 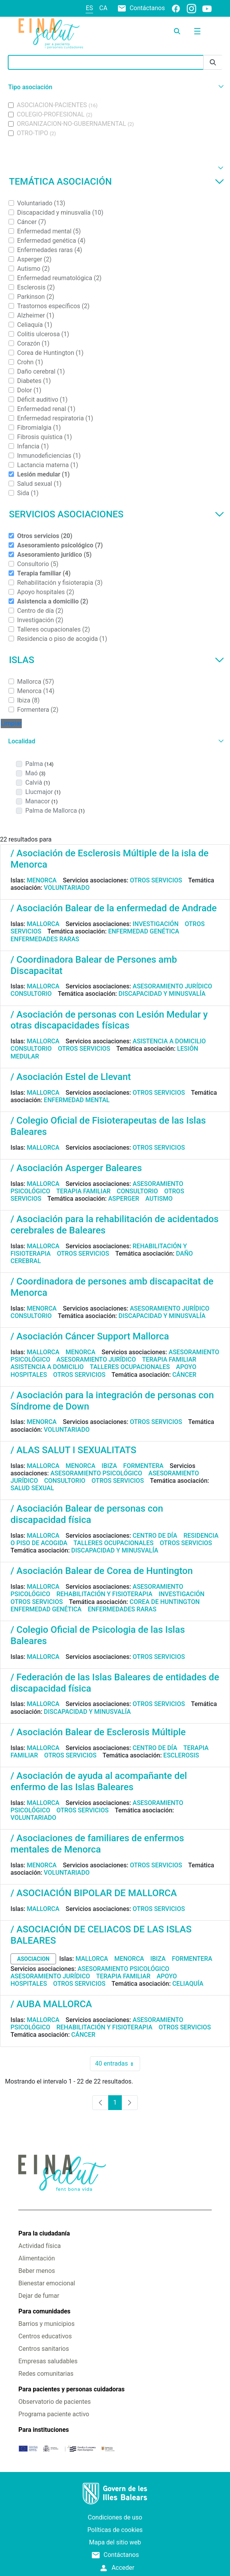 I want to click on [Enviar], so click(x=213, y=62).